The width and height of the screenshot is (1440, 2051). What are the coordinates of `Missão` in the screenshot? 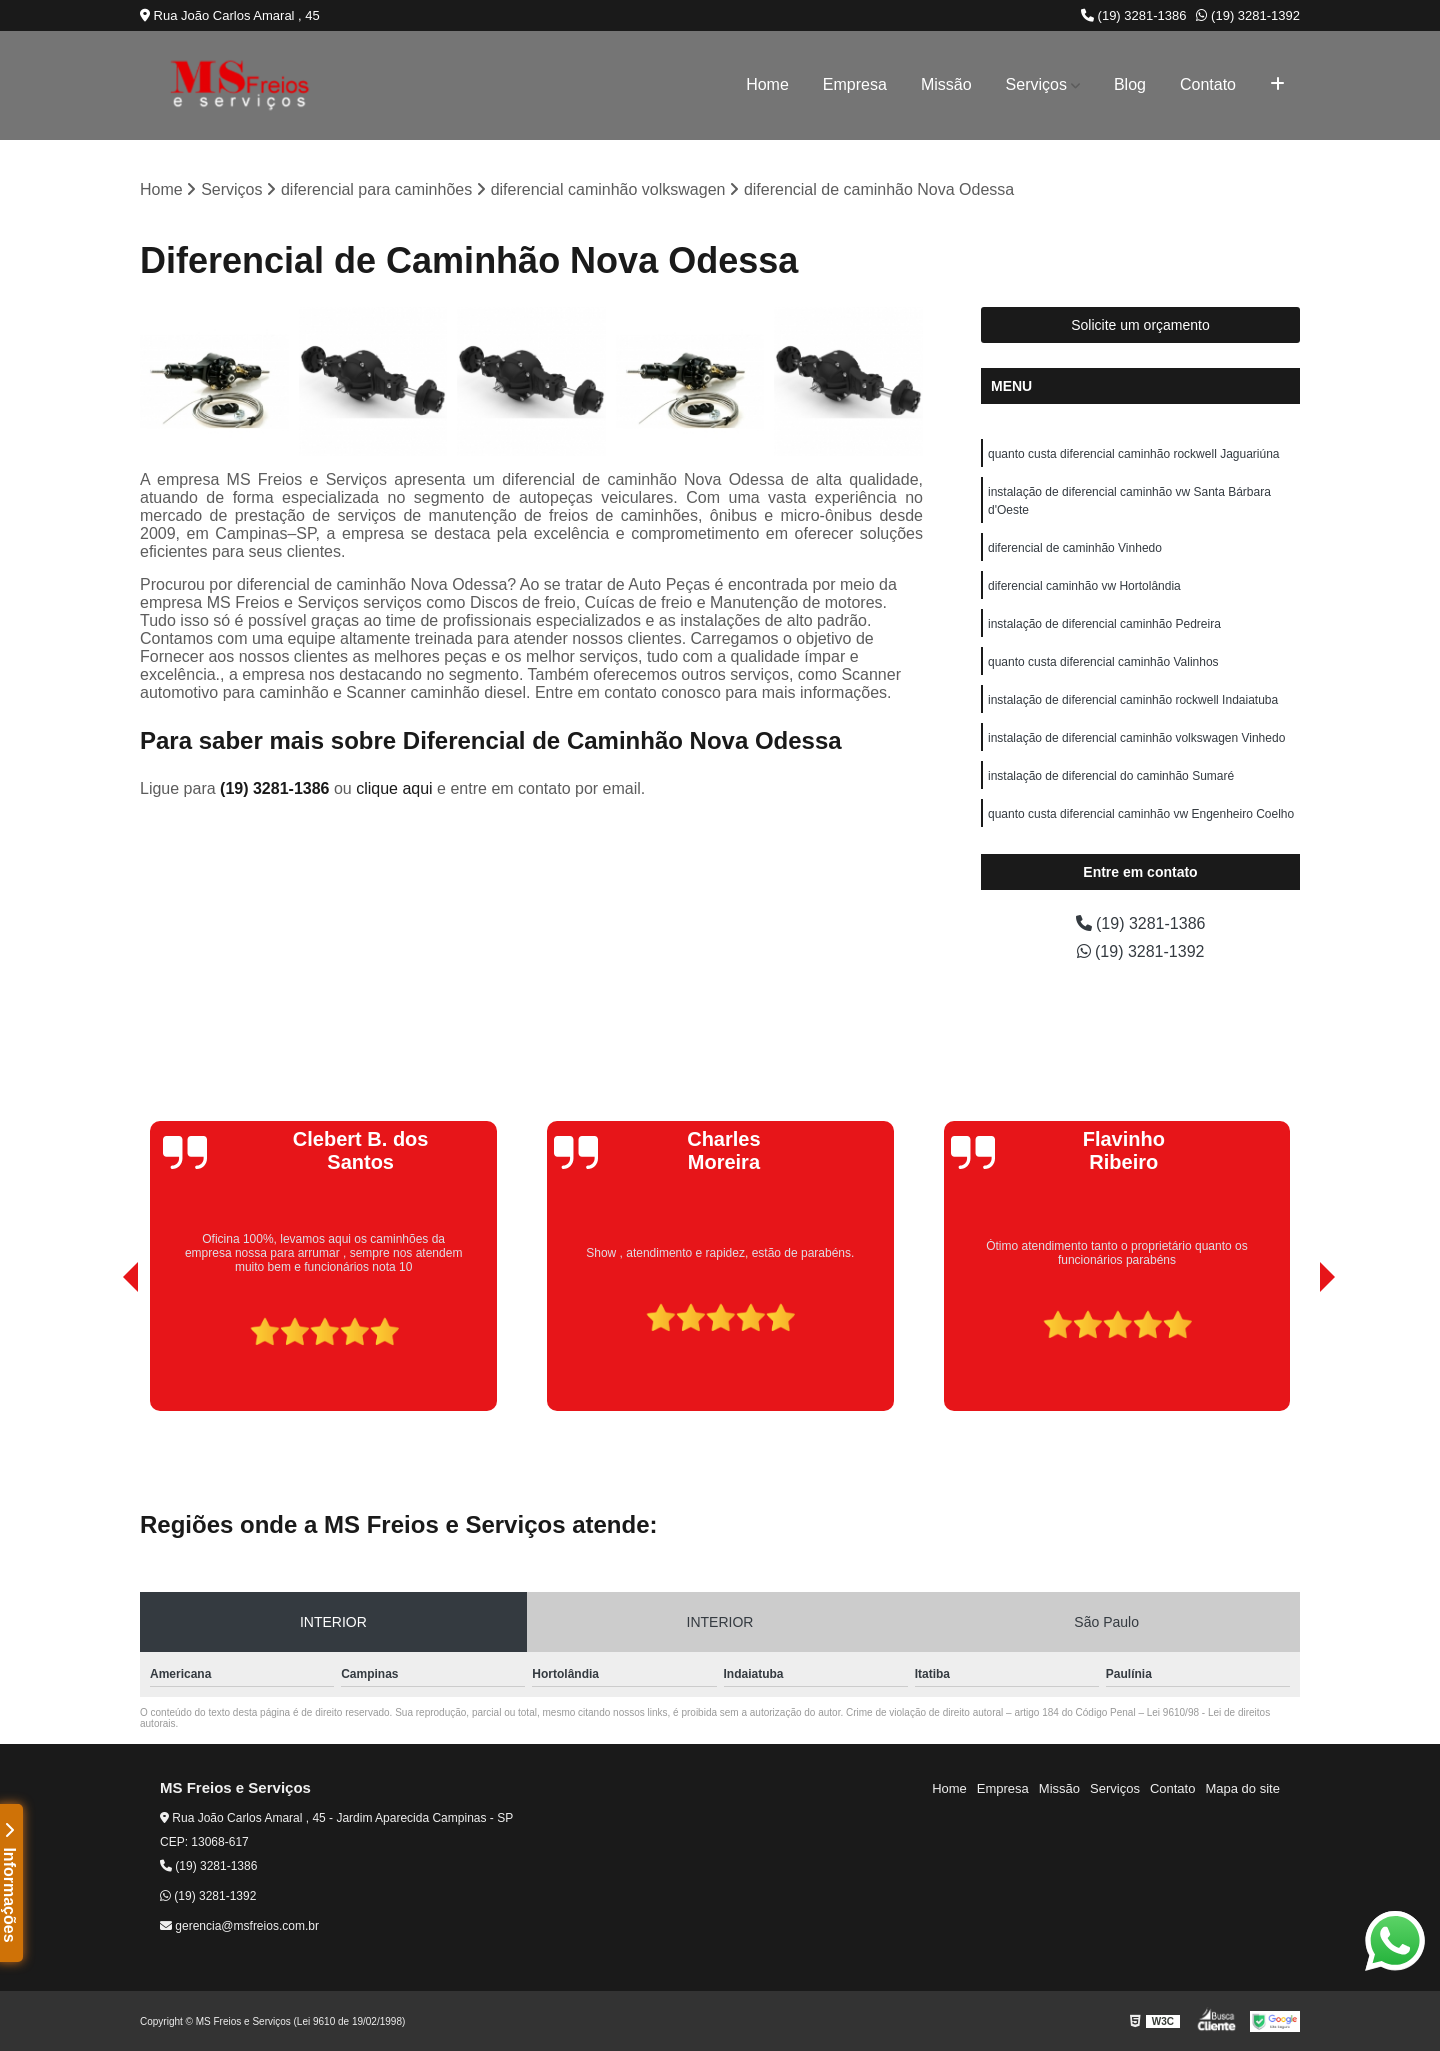 It's located at (946, 84).